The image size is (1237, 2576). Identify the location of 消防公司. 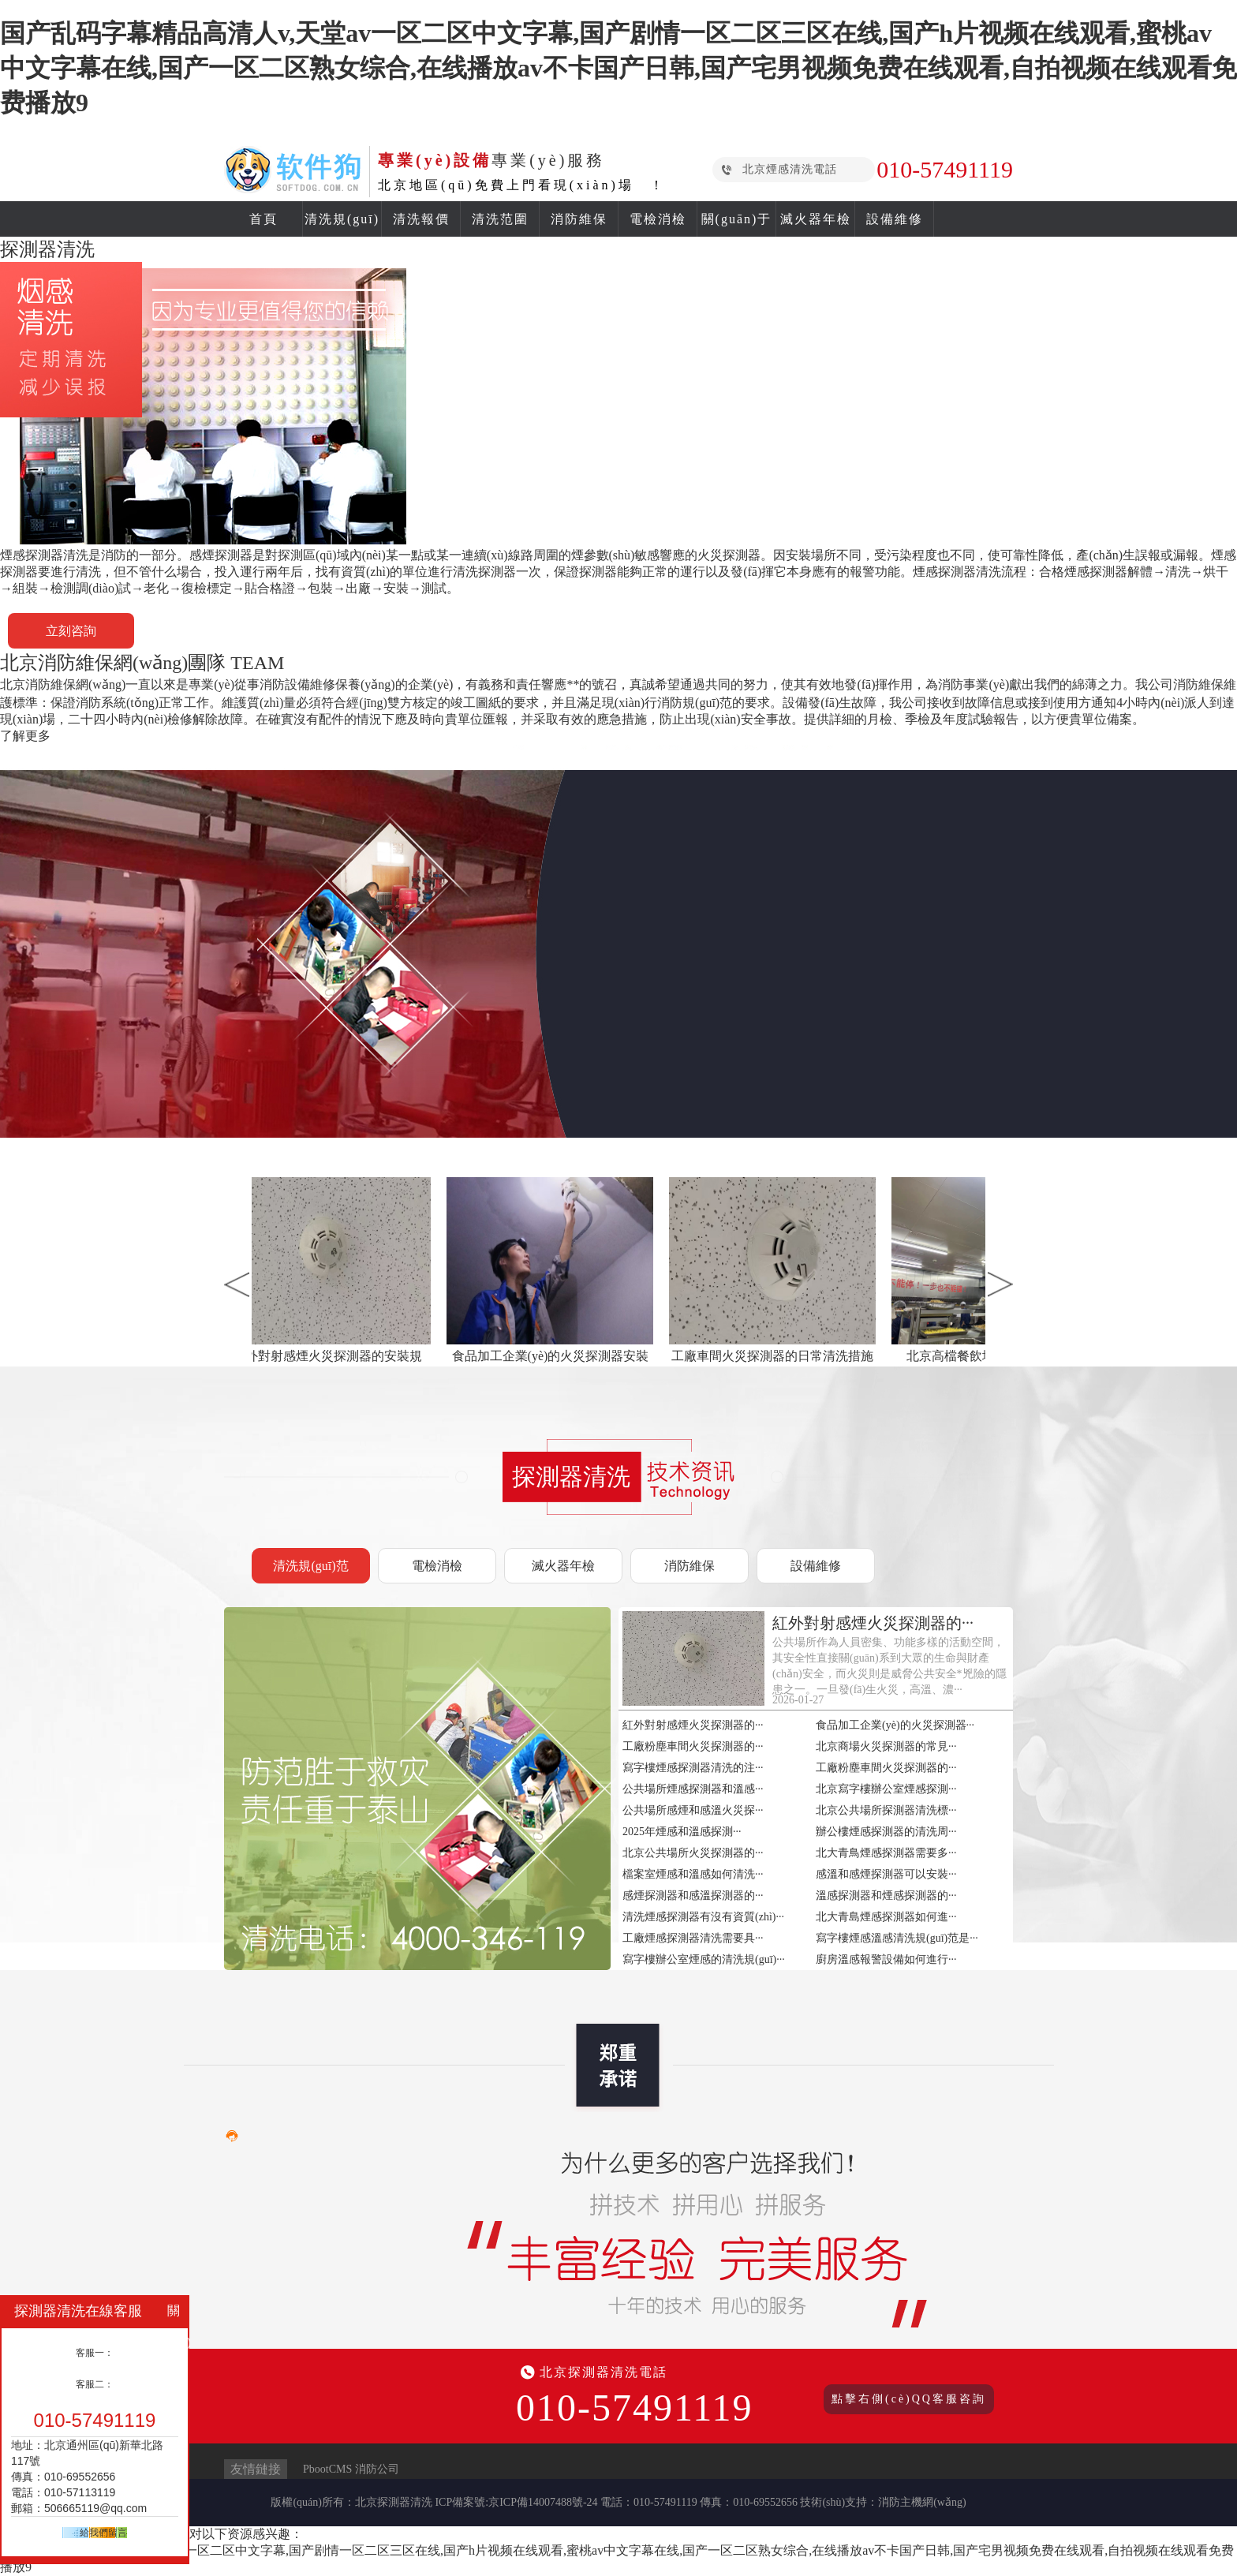
(377, 2469).